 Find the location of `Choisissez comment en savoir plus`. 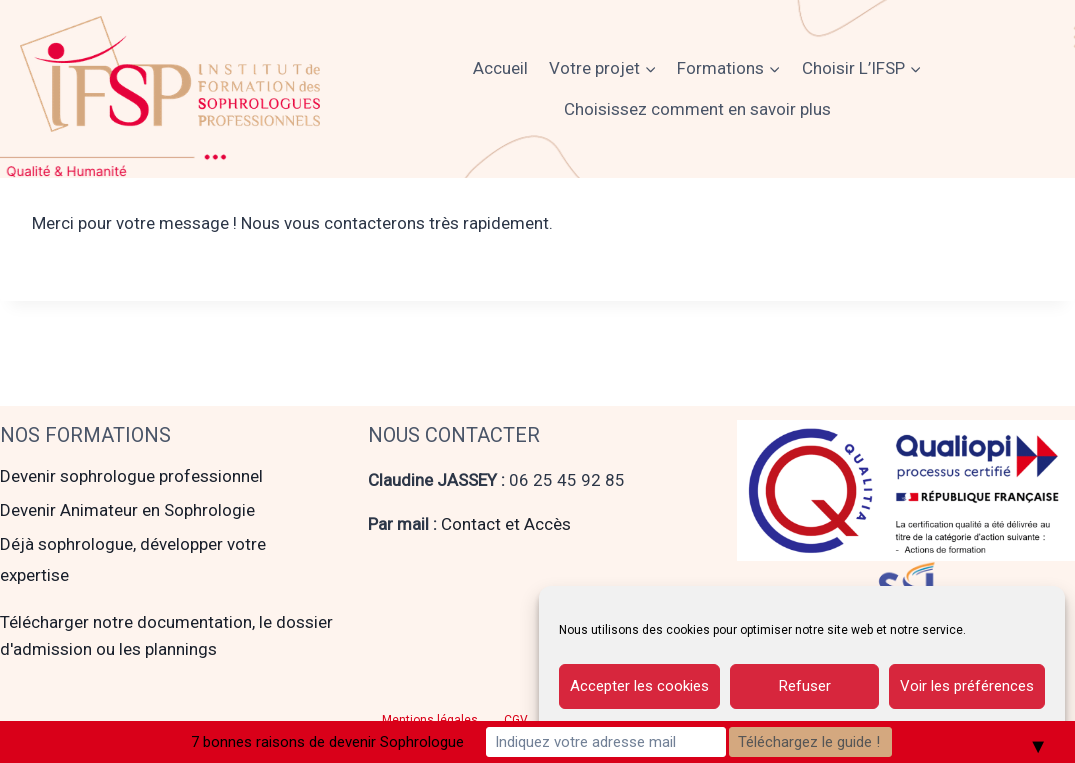

Choisissez comment en savoir plus is located at coordinates (697, 109).